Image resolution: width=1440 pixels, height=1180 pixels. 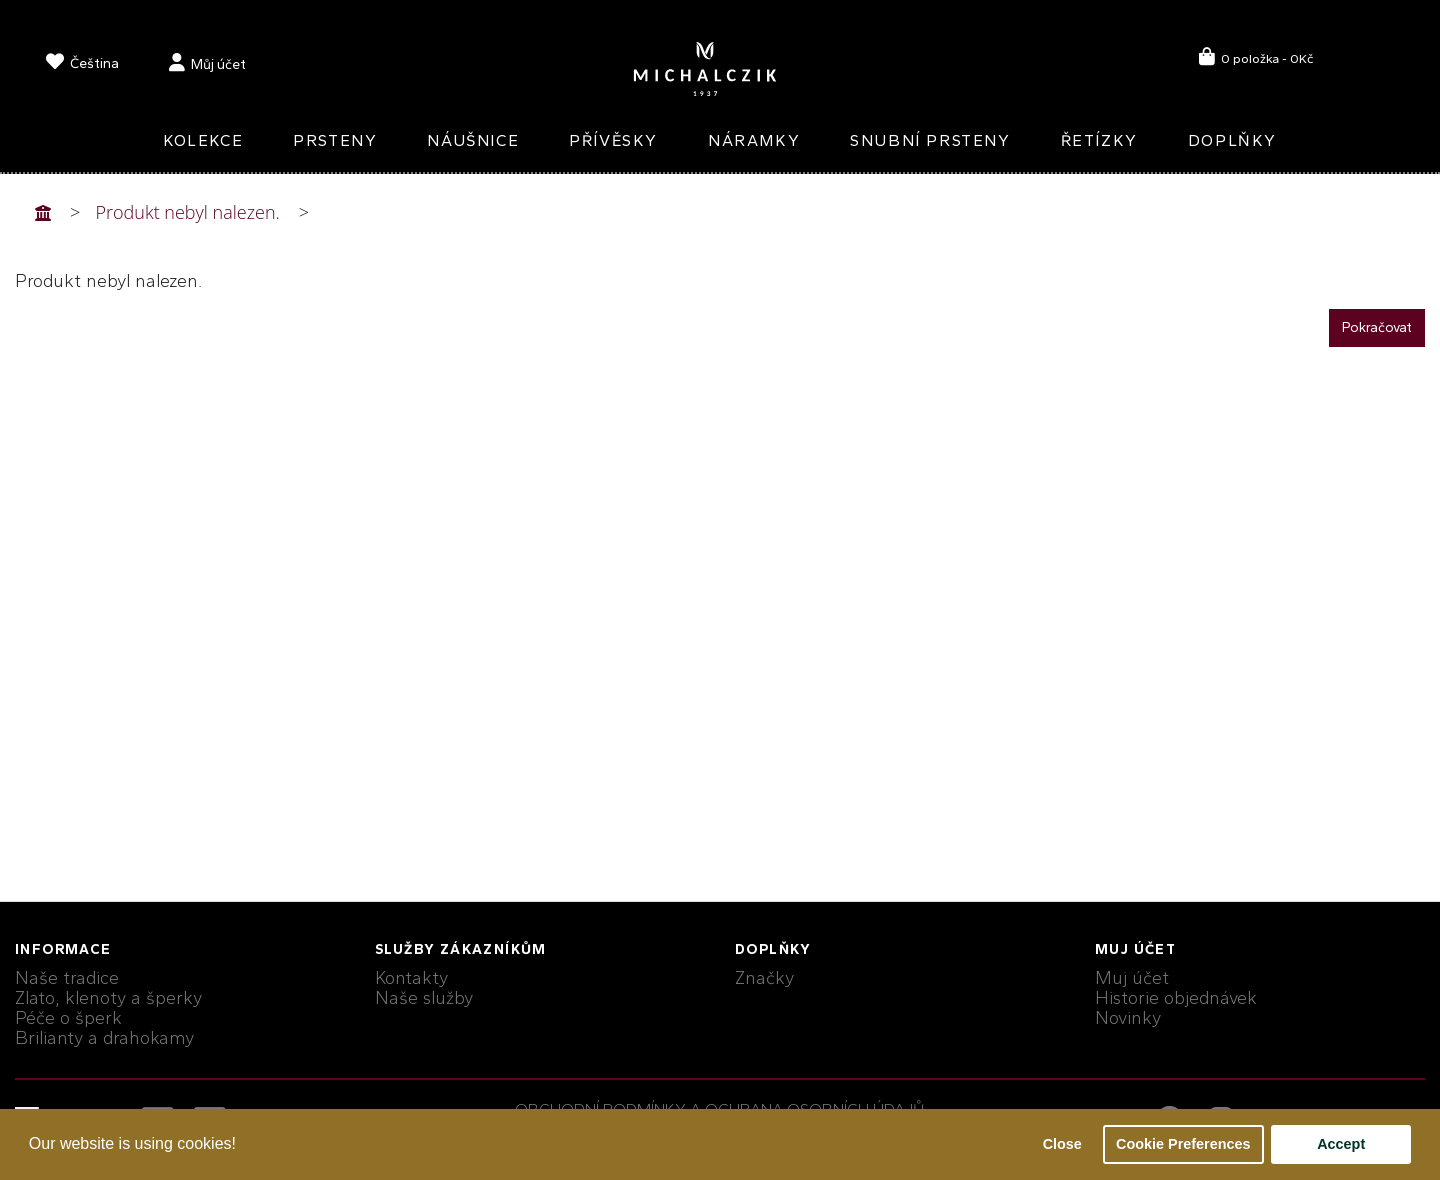 I want to click on Pokračovat, so click(x=1377, y=327).